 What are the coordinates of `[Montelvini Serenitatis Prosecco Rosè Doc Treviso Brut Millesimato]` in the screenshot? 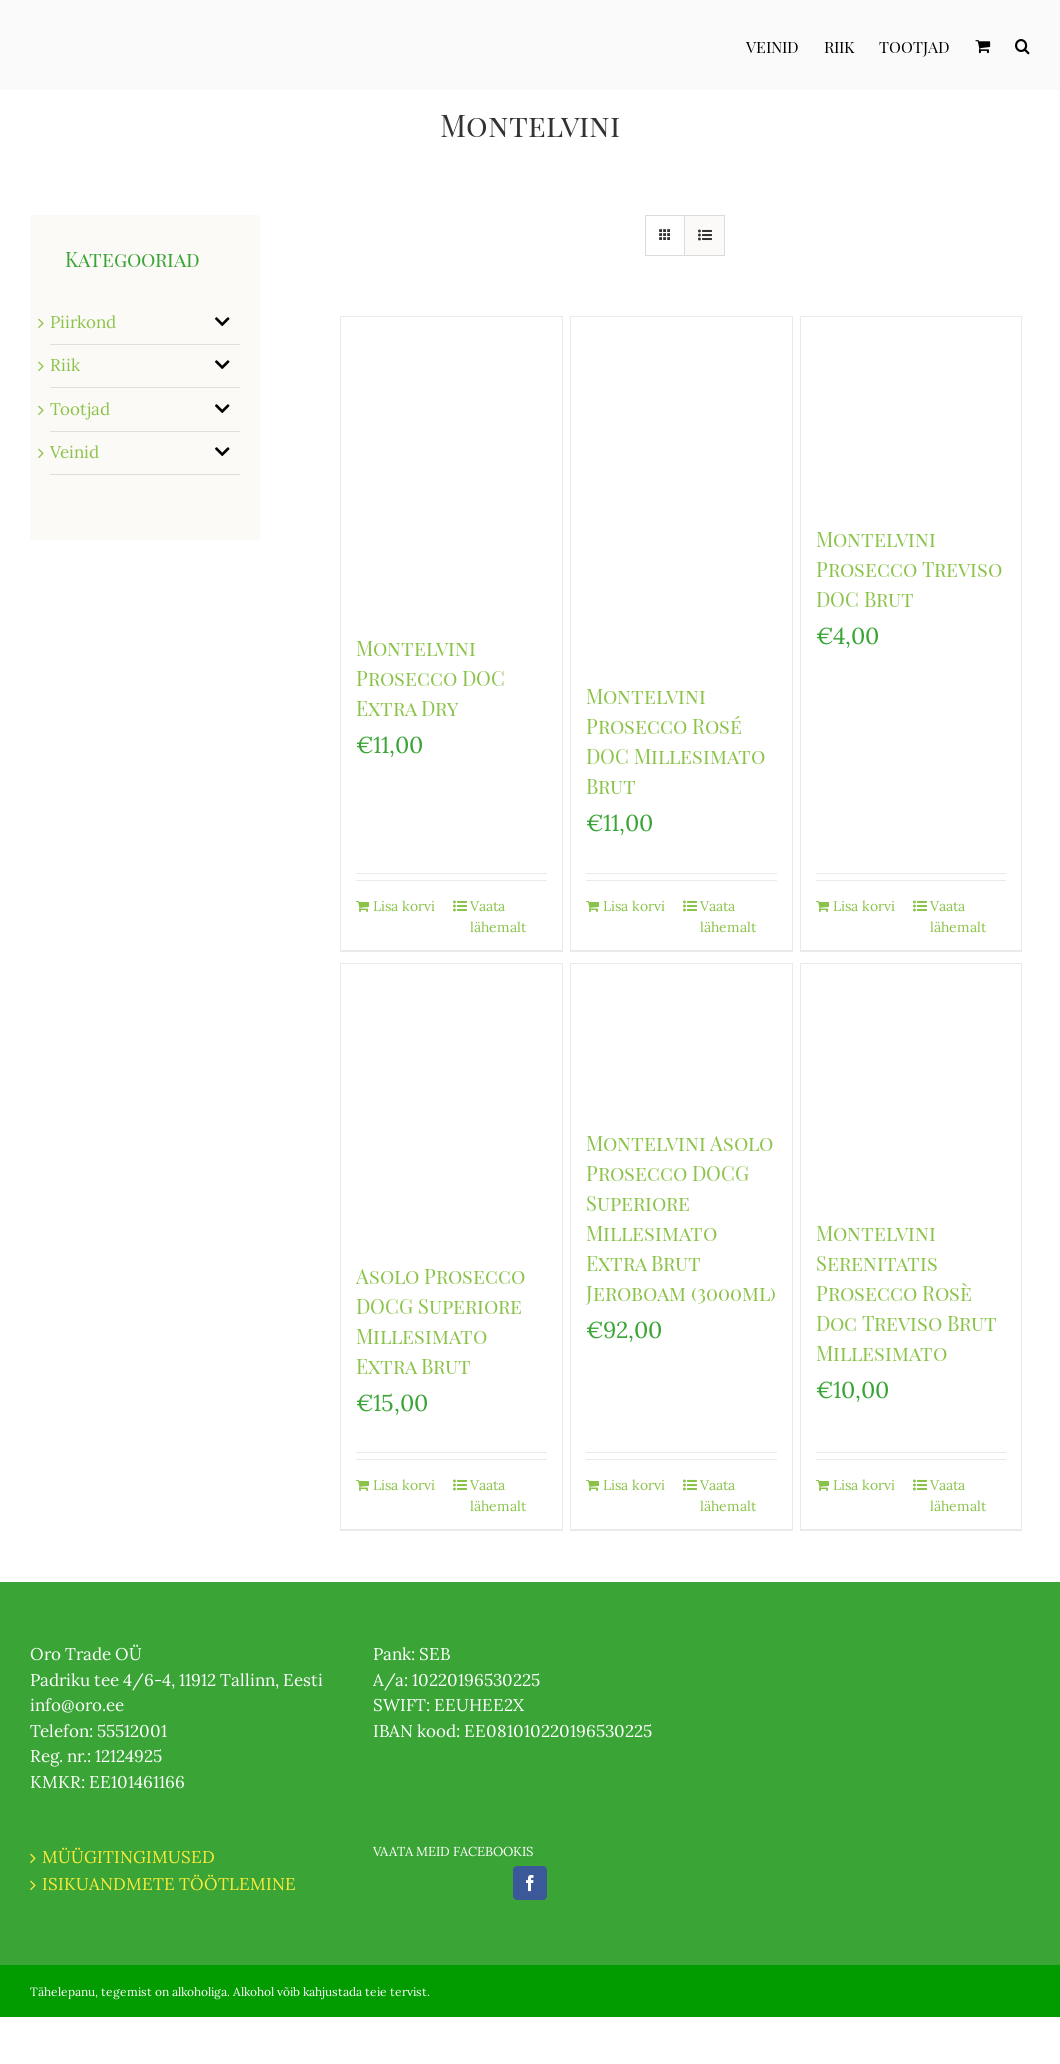 It's located at (911, 1081).